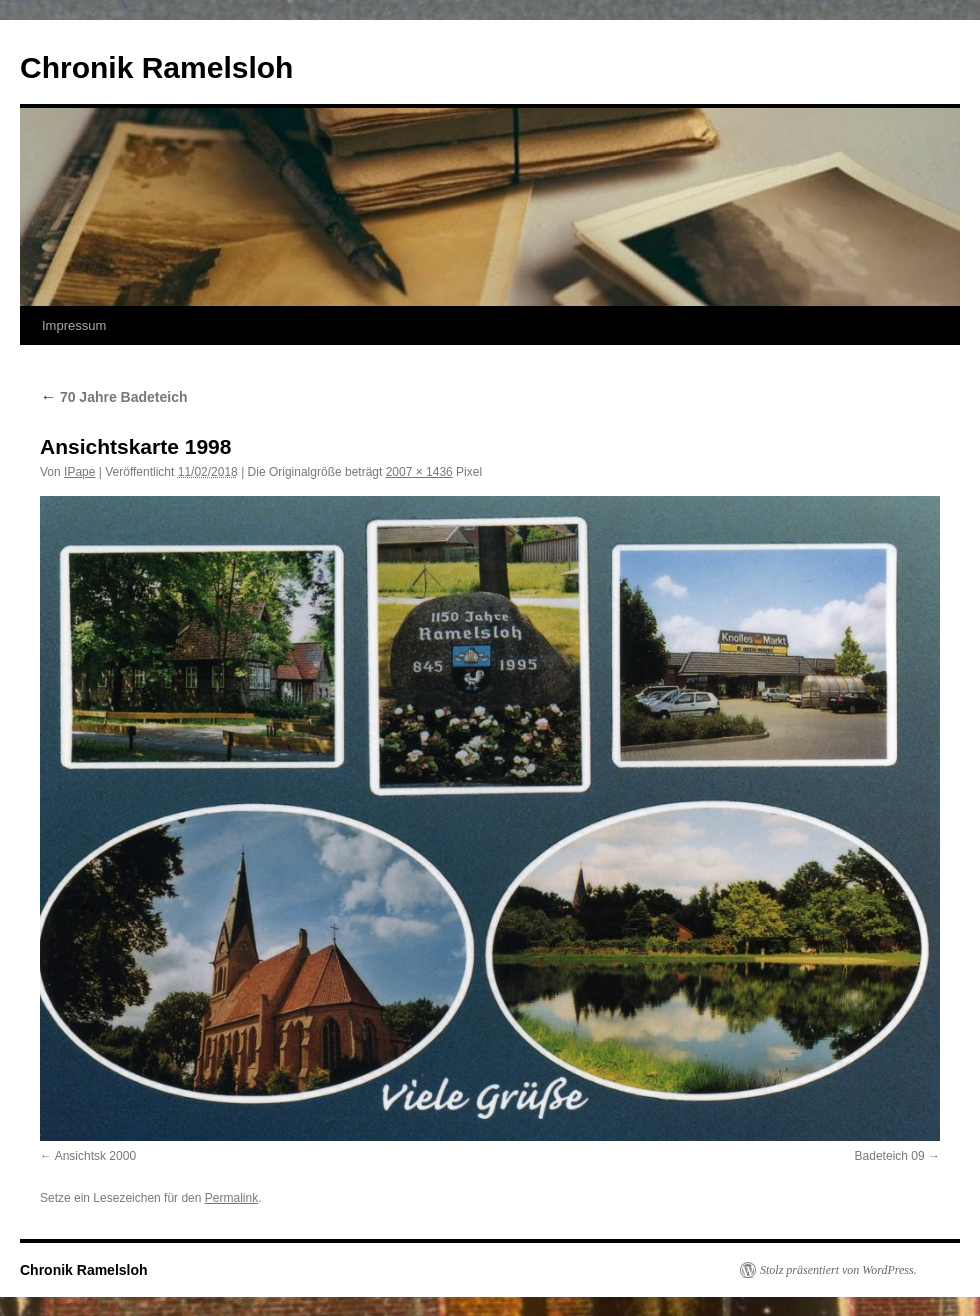 This screenshot has height=1316, width=980. Describe the element at coordinates (114, 397) in the screenshot. I see `70 Jahre Badeteich` at that location.